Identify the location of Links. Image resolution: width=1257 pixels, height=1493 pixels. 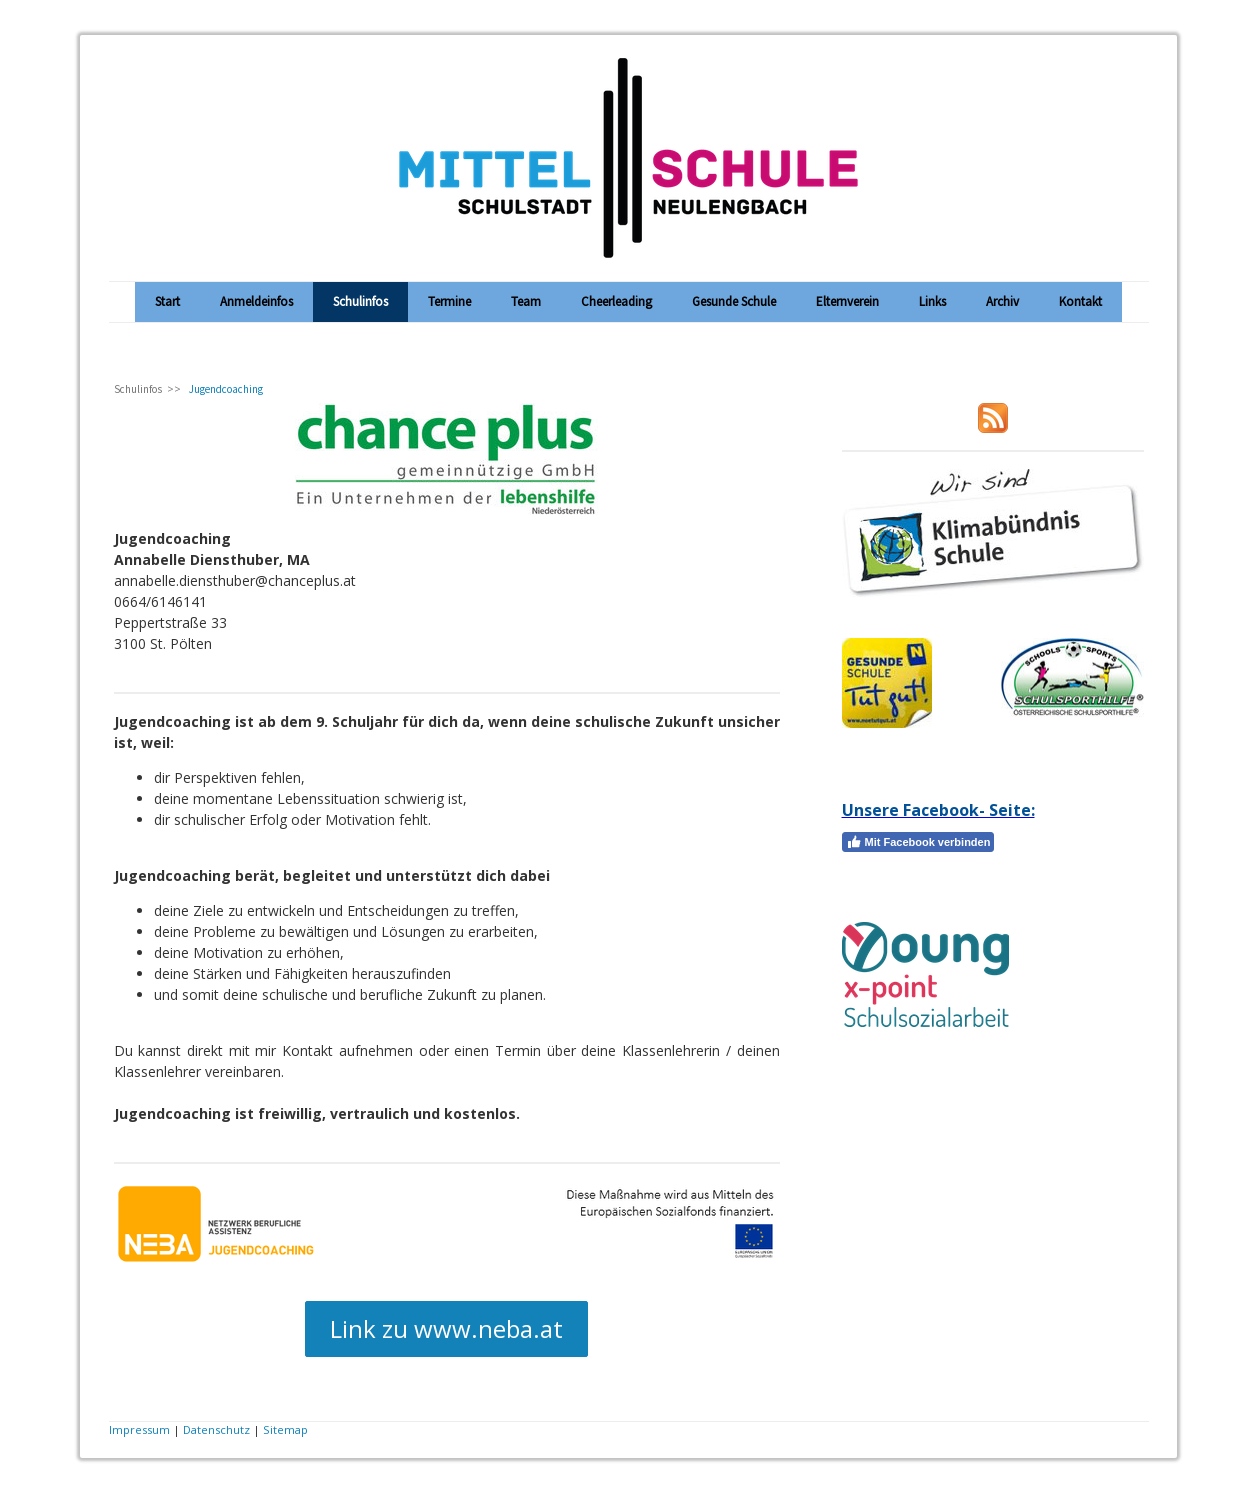
(932, 301).